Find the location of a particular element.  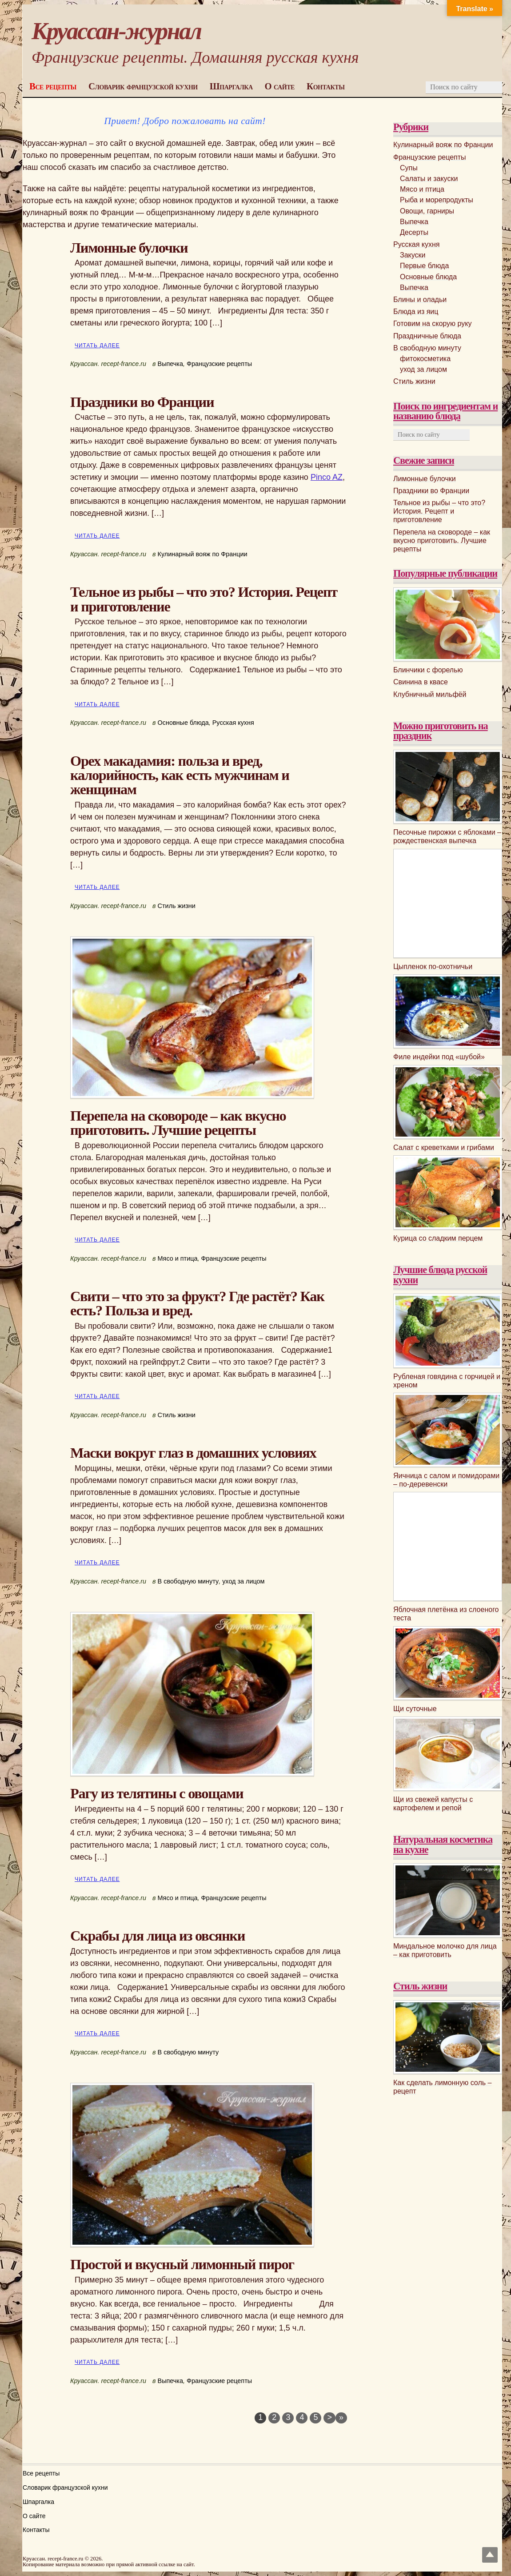

Салаты и закуски is located at coordinates (429, 178).